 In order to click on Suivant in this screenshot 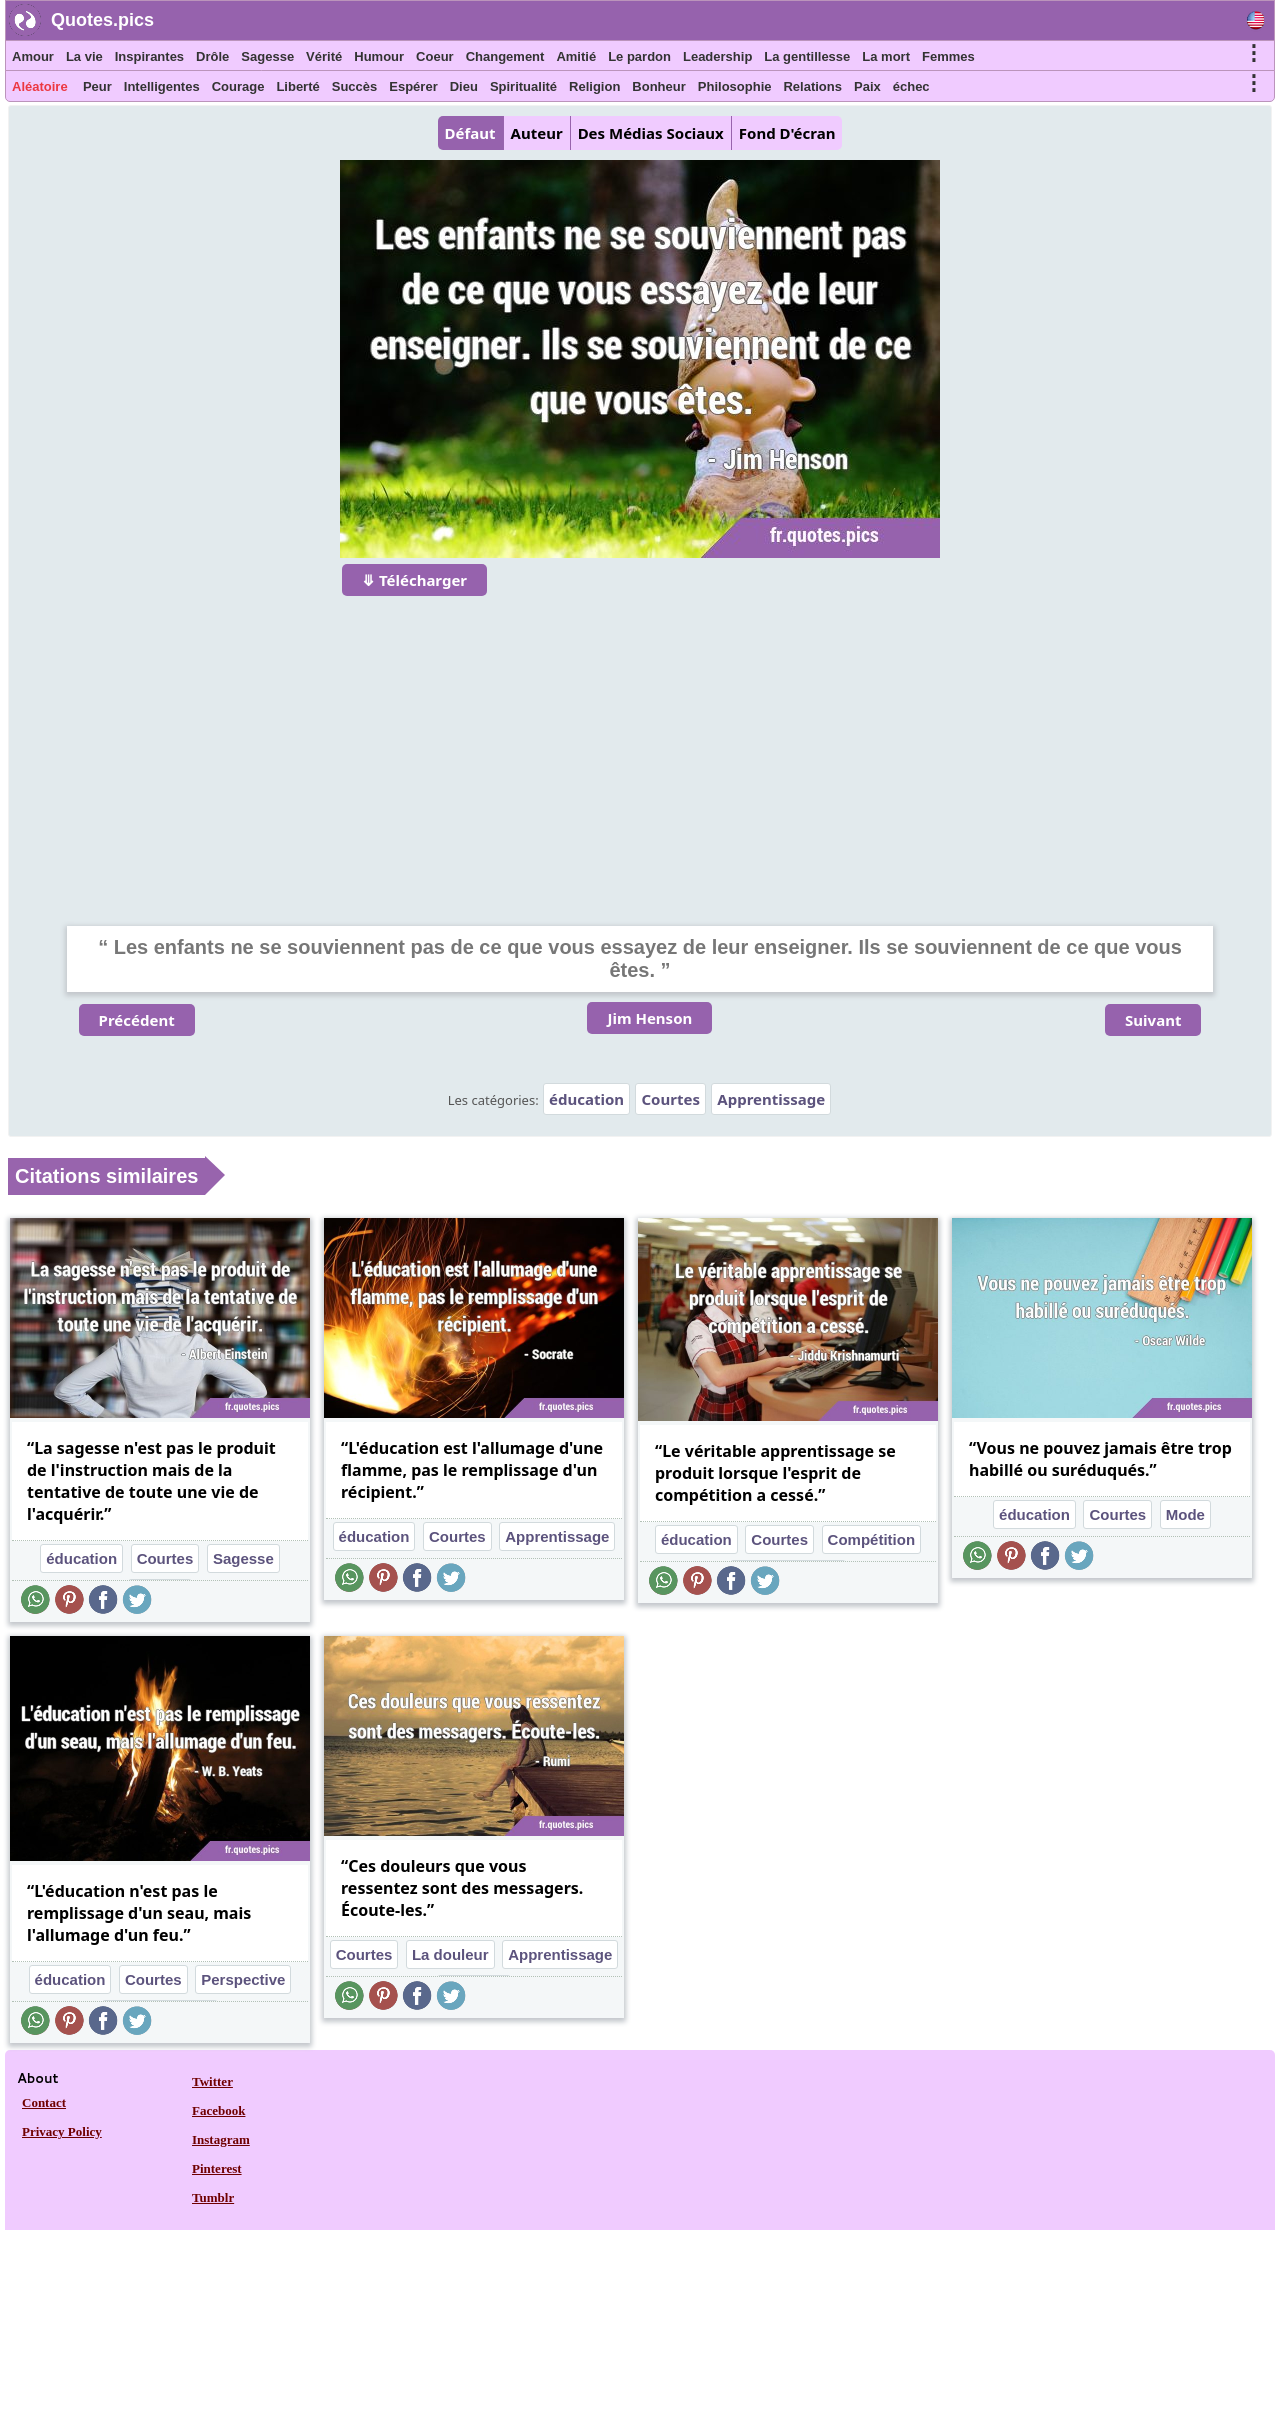, I will do `click(1153, 1020)`.